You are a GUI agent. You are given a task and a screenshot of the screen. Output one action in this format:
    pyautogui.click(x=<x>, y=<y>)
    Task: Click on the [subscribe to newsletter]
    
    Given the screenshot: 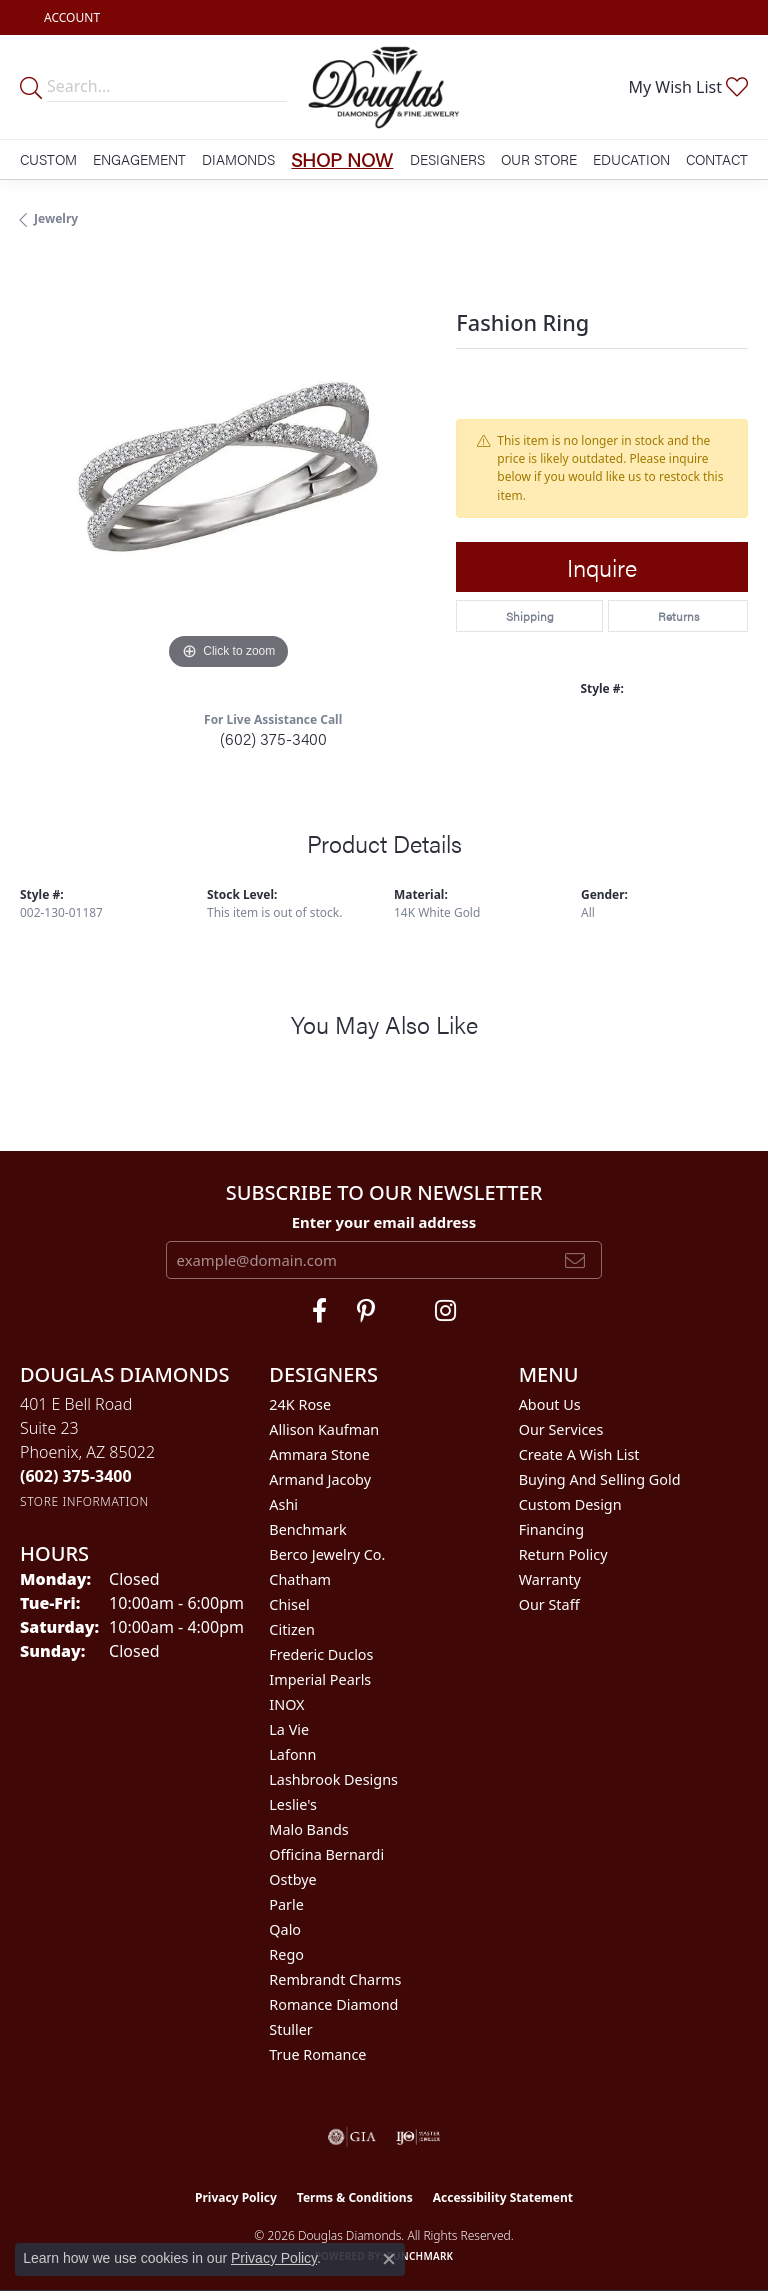 What is the action you would take?
    pyautogui.click(x=575, y=1260)
    